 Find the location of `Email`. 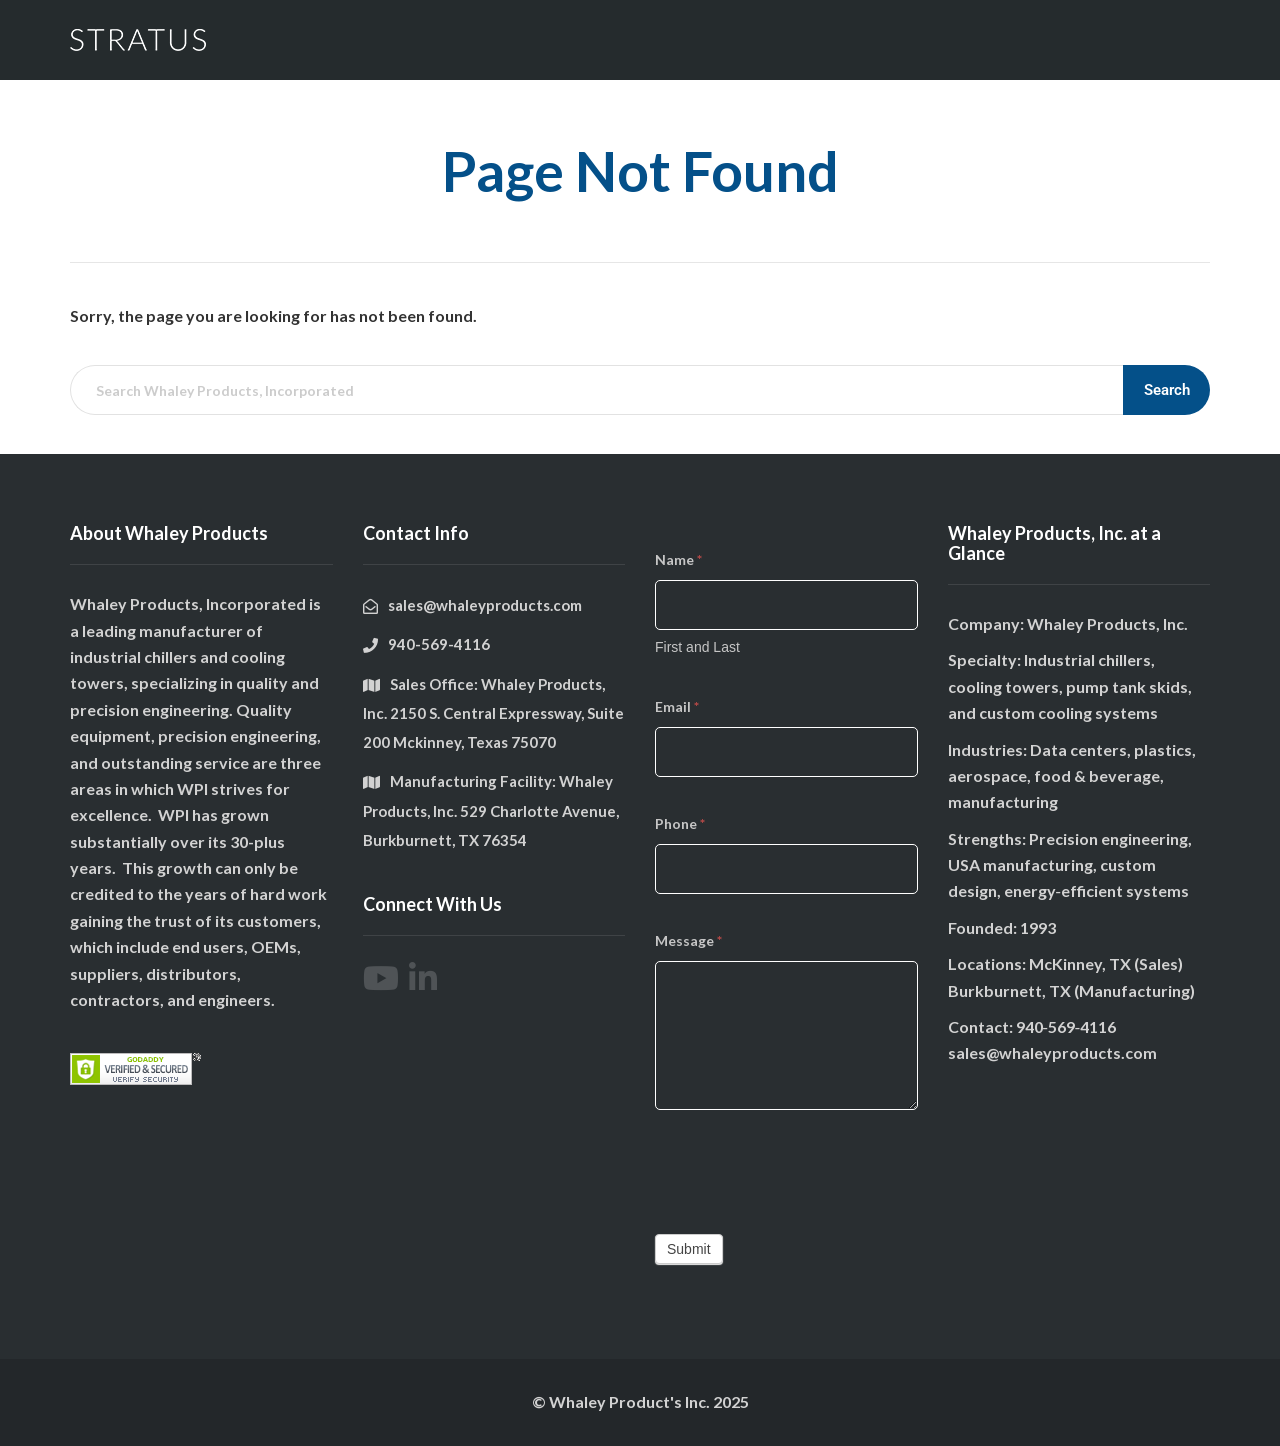

Email is located at coordinates (677, 706).